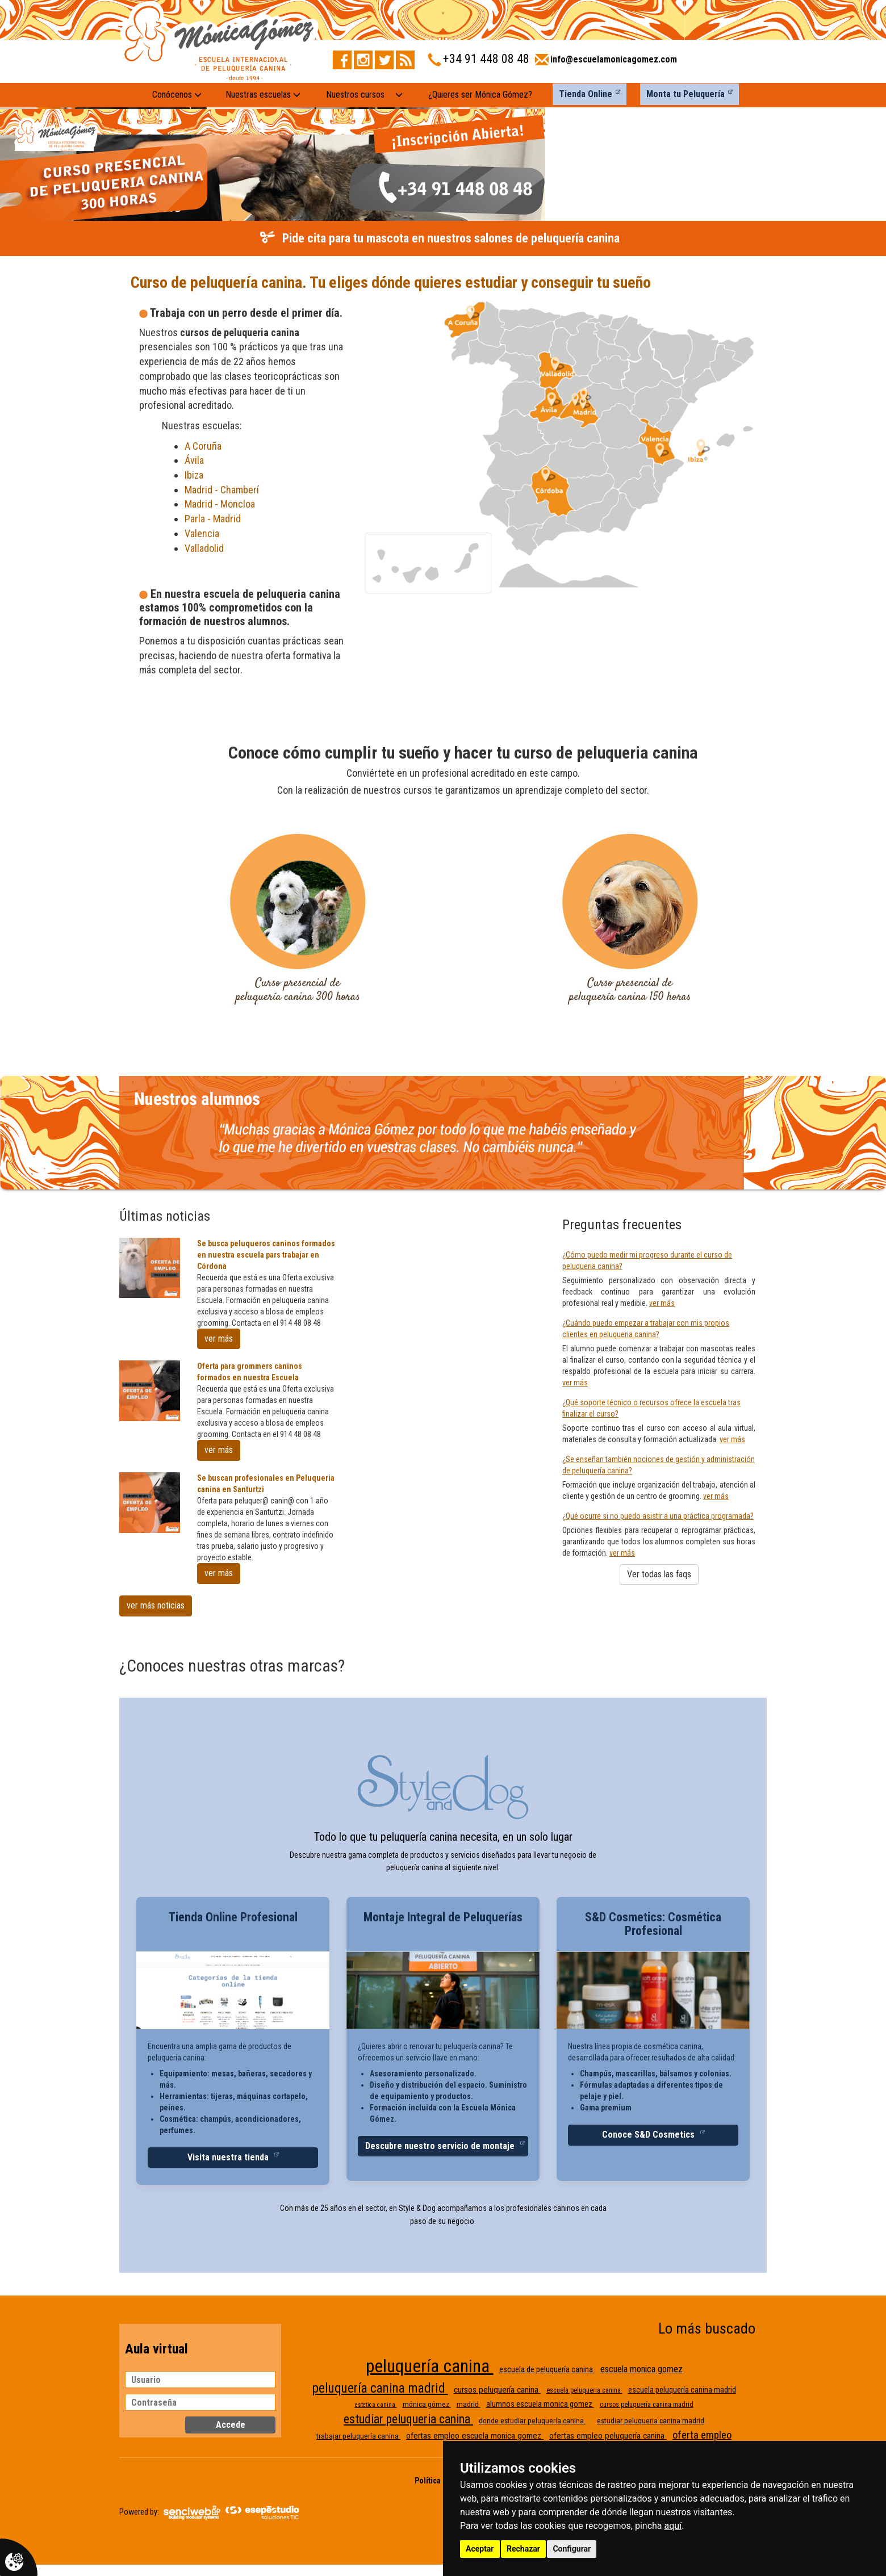  I want to click on Ibiza, so click(194, 475).